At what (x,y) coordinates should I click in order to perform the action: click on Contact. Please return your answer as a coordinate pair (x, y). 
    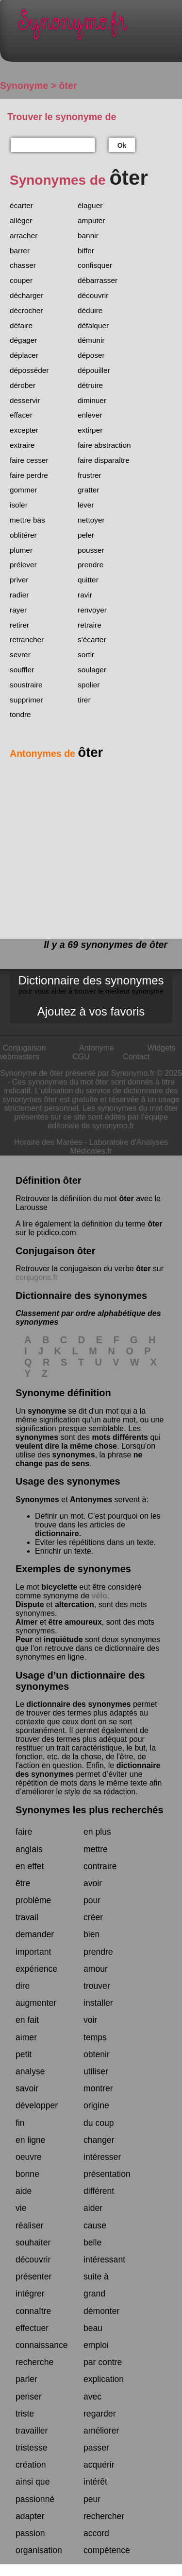
    Looking at the image, I should click on (136, 1056).